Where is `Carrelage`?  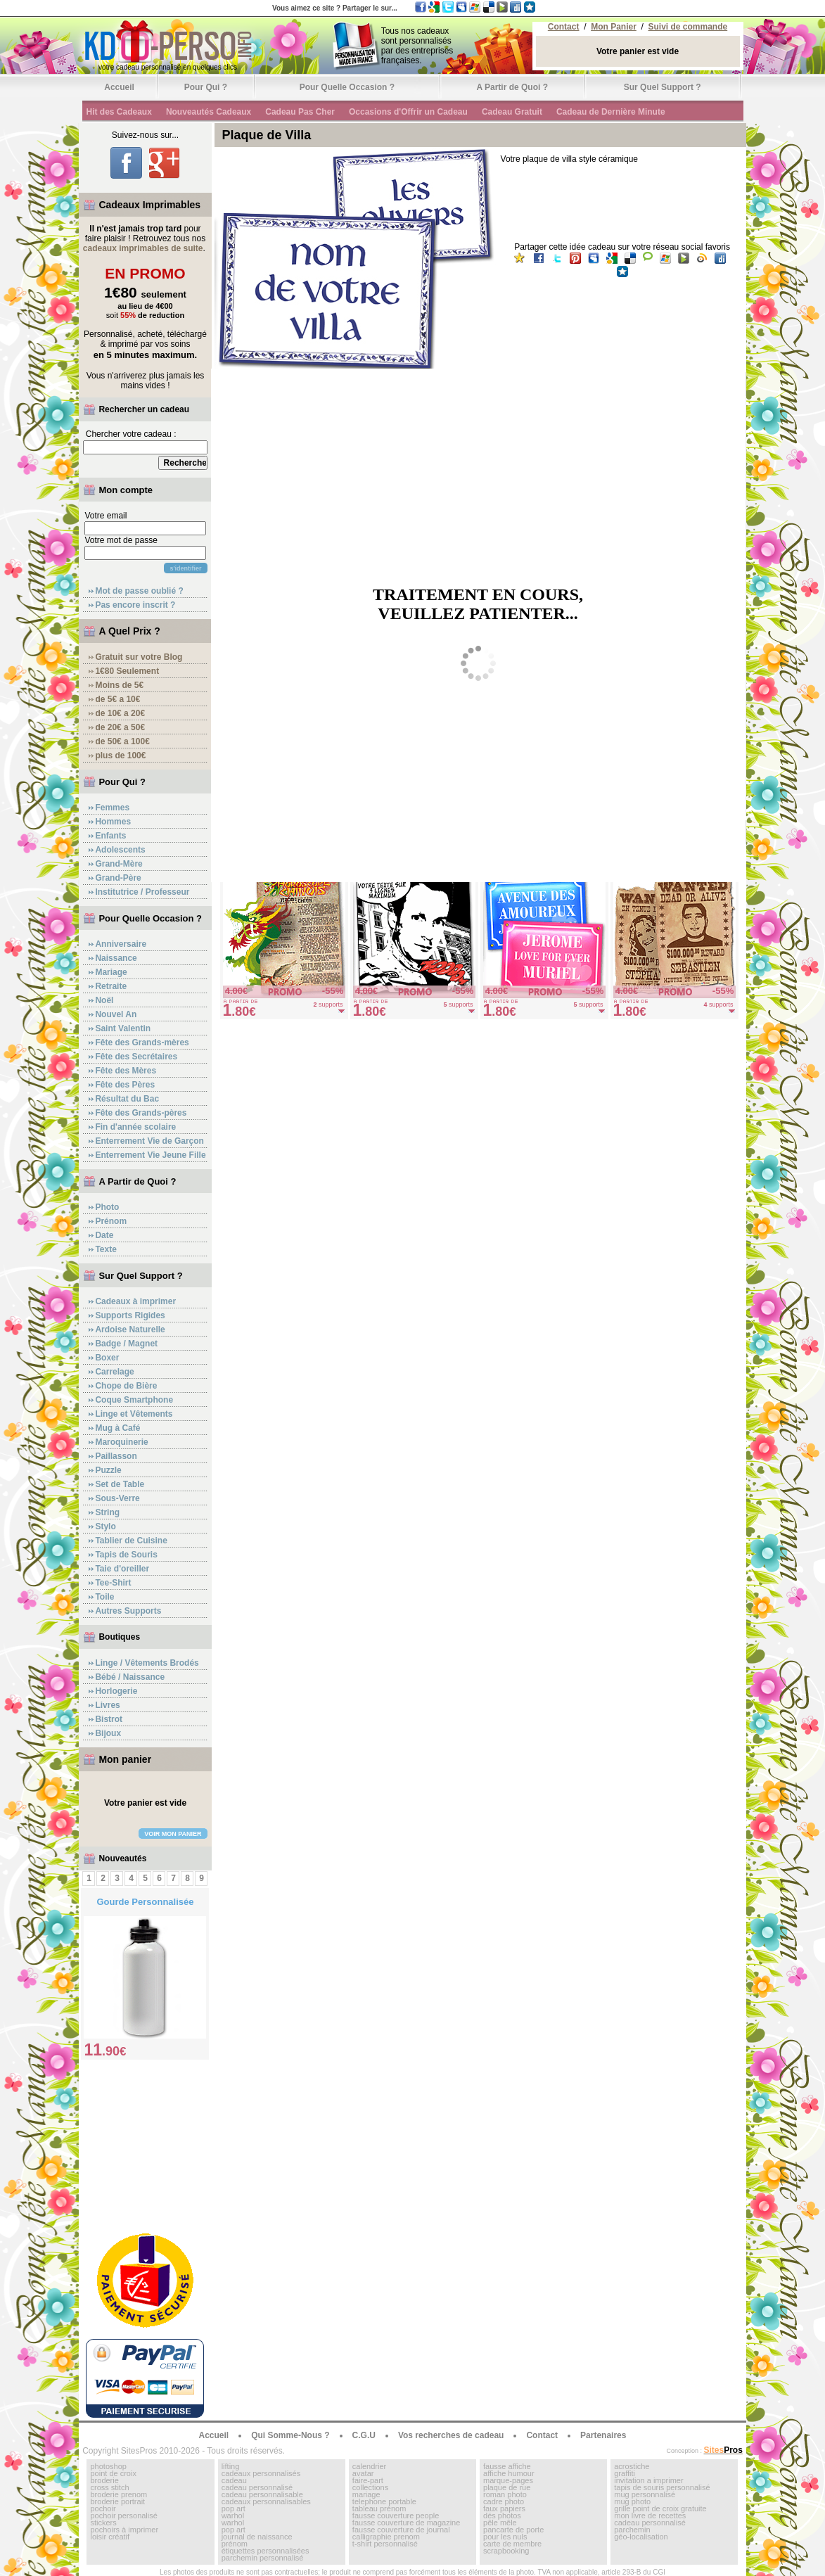 Carrelage is located at coordinates (114, 1372).